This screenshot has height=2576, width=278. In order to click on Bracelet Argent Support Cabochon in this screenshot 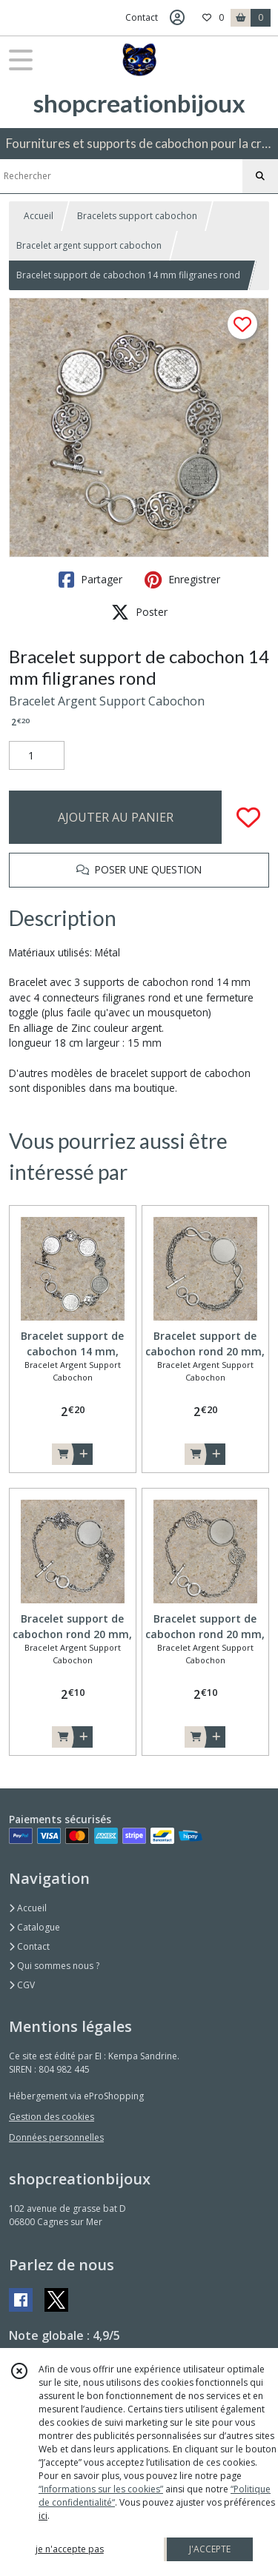, I will do `click(107, 701)`.